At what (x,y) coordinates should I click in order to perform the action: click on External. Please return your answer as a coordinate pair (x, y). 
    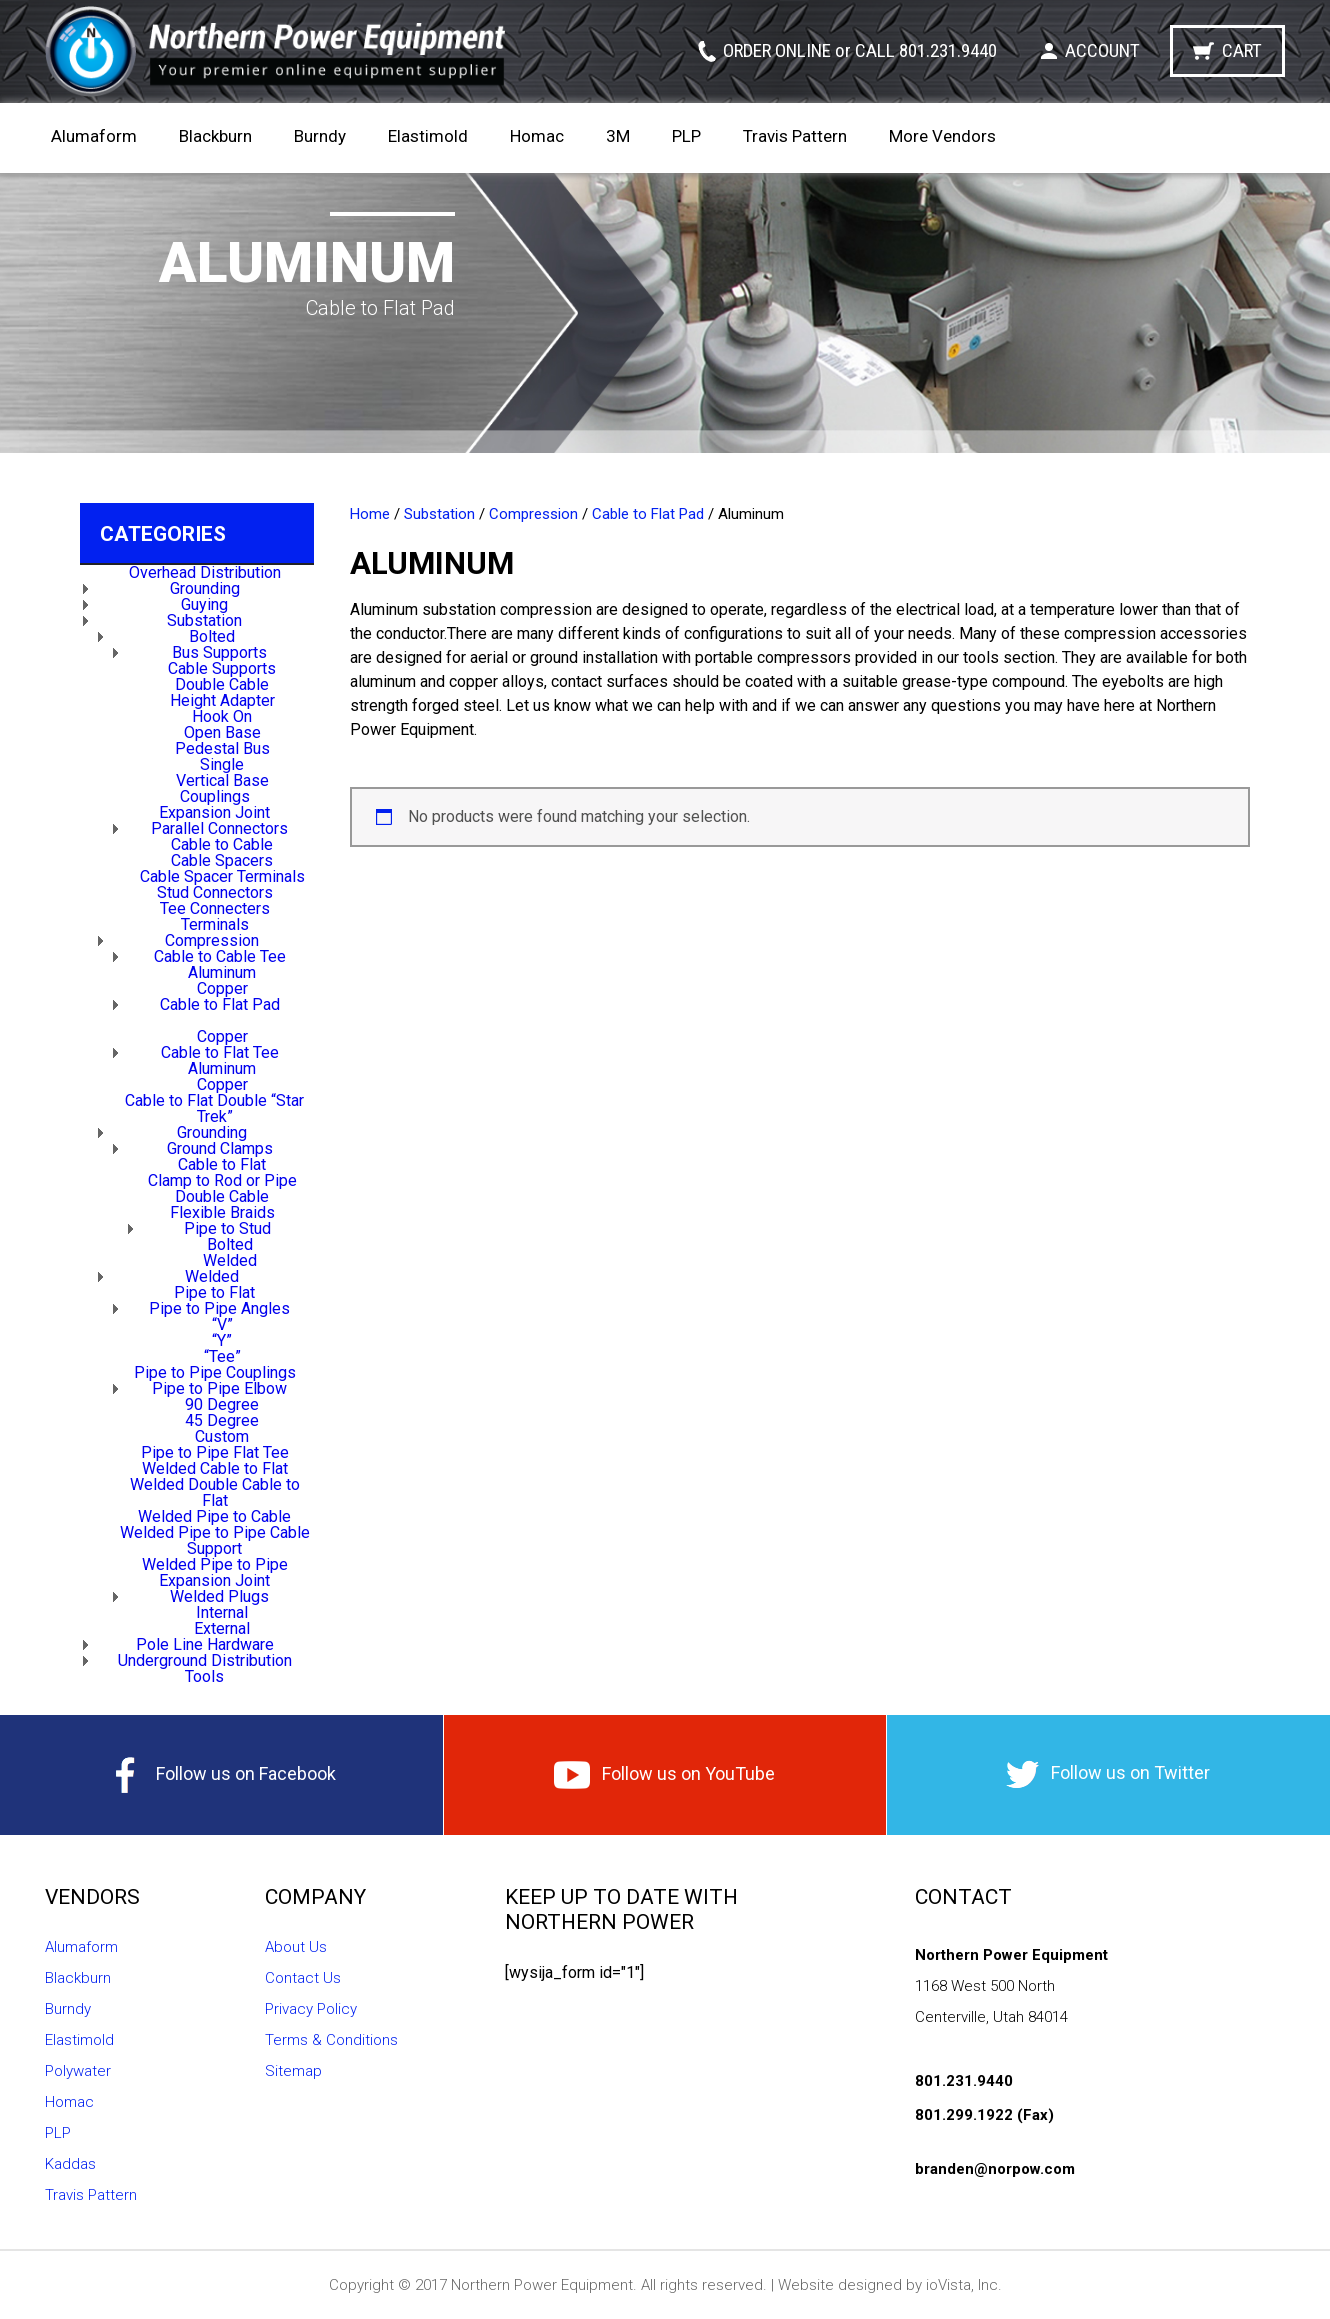
    Looking at the image, I should click on (222, 1628).